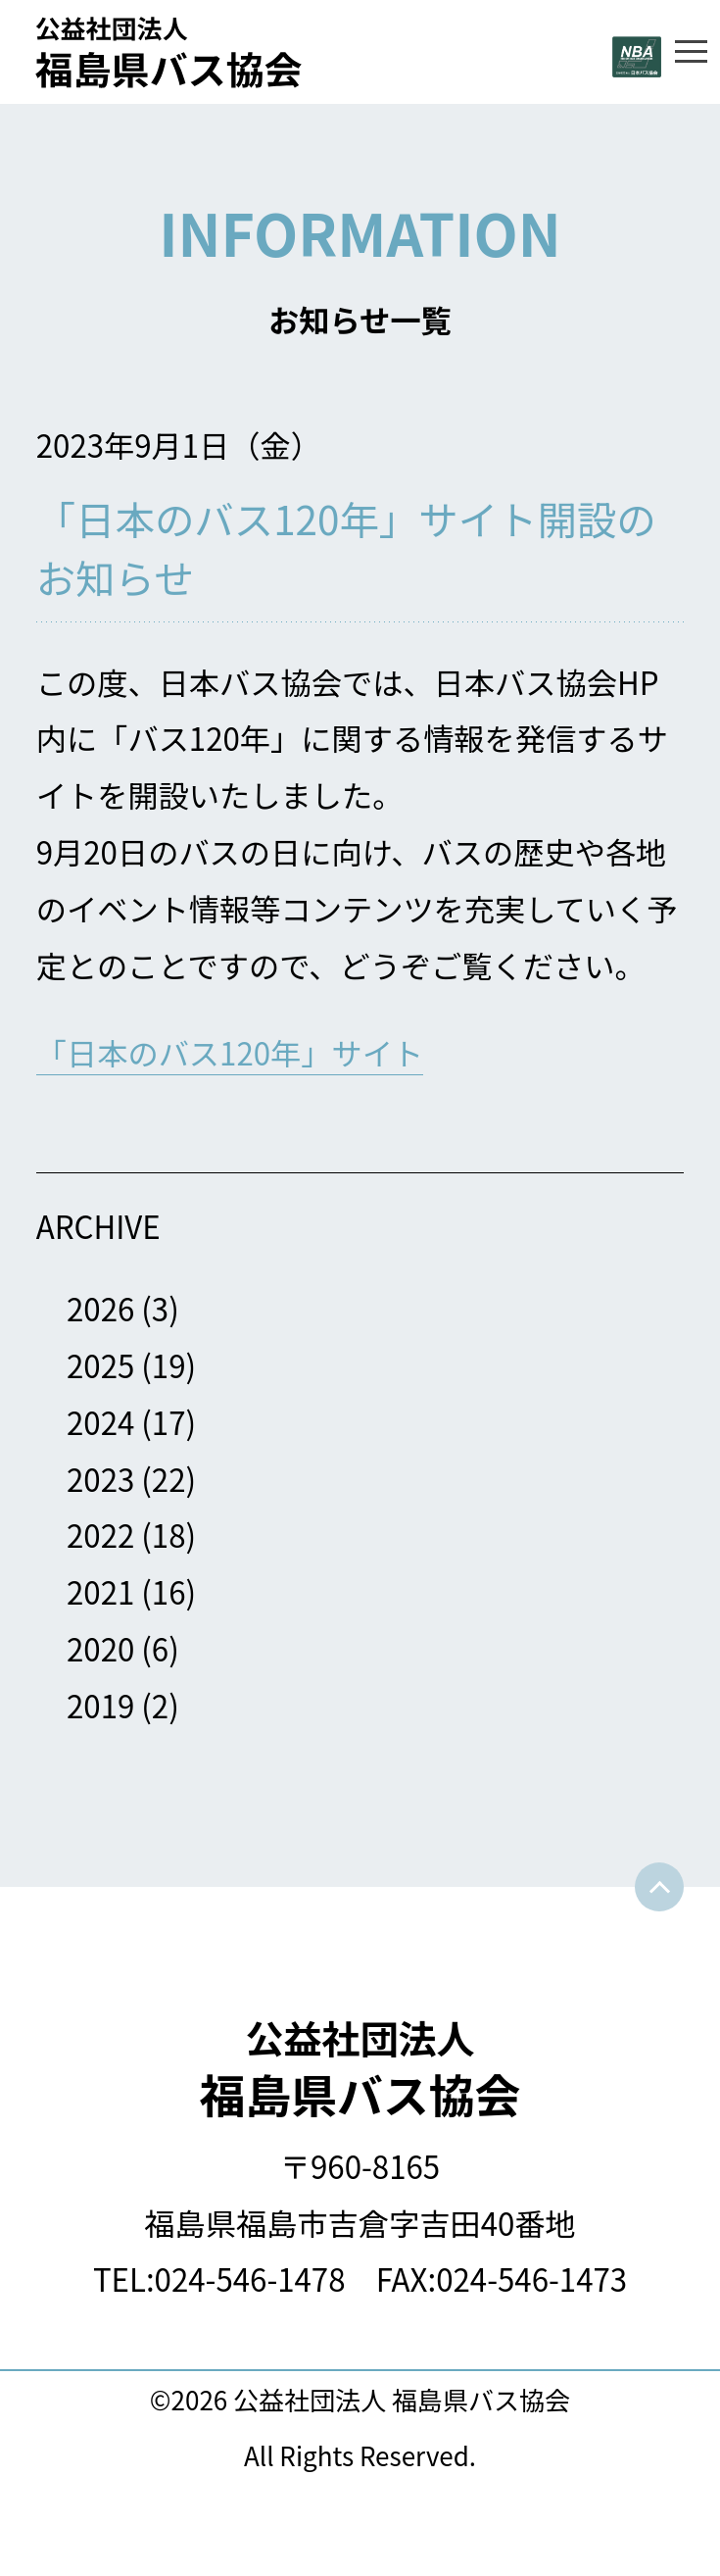 The width and height of the screenshot is (720, 2576). What do you see at coordinates (100, 1705) in the screenshot?
I see `2019` at bounding box center [100, 1705].